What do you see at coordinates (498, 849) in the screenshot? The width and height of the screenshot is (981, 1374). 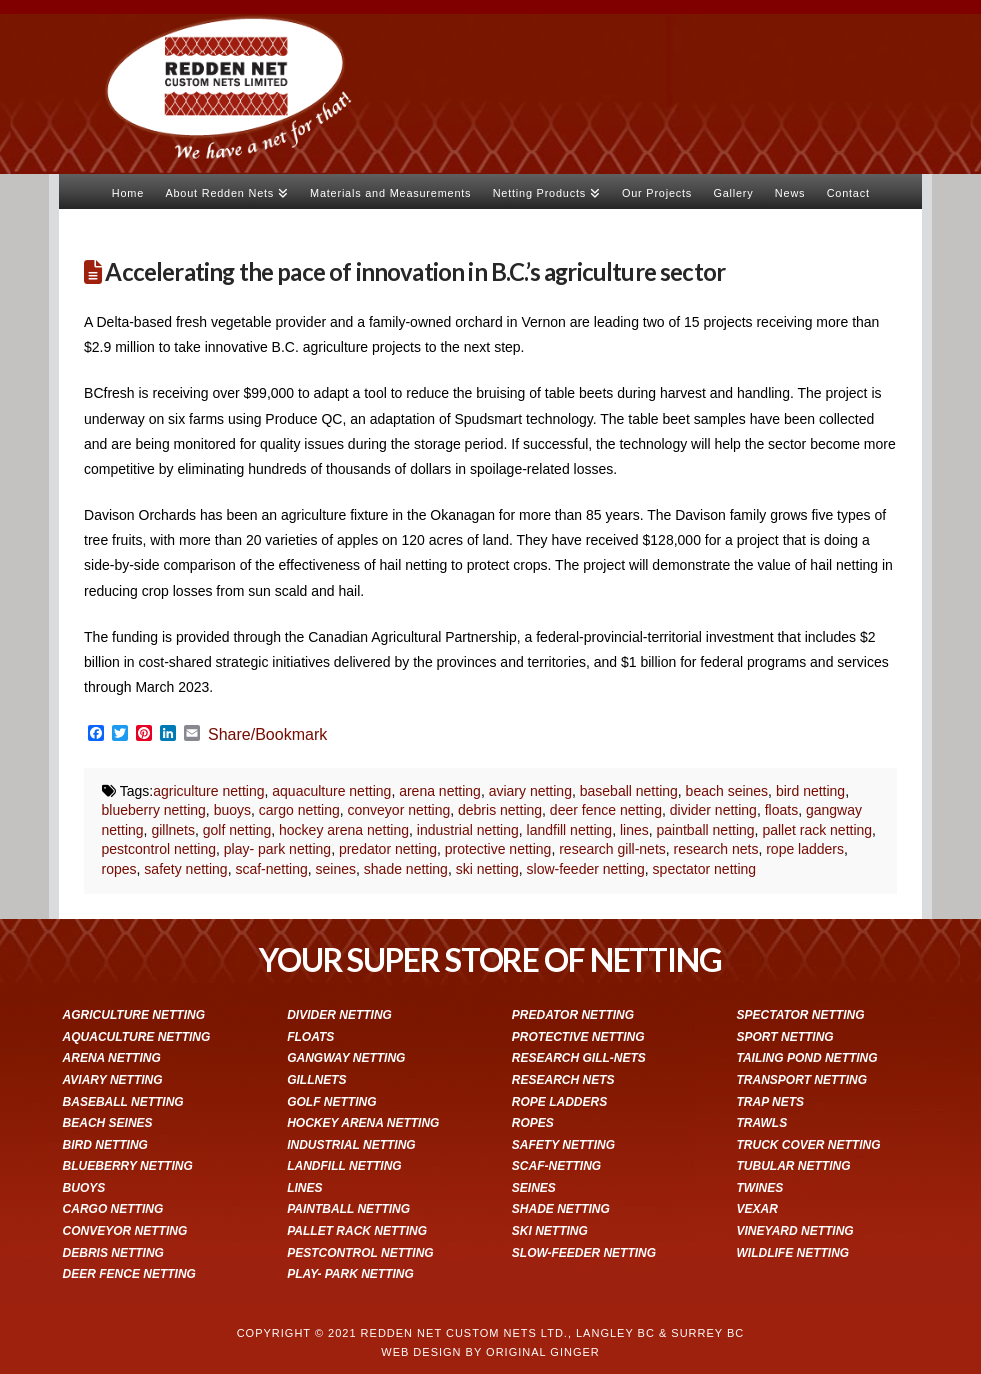 I see `protective netting` at bounding box center [498, 849].